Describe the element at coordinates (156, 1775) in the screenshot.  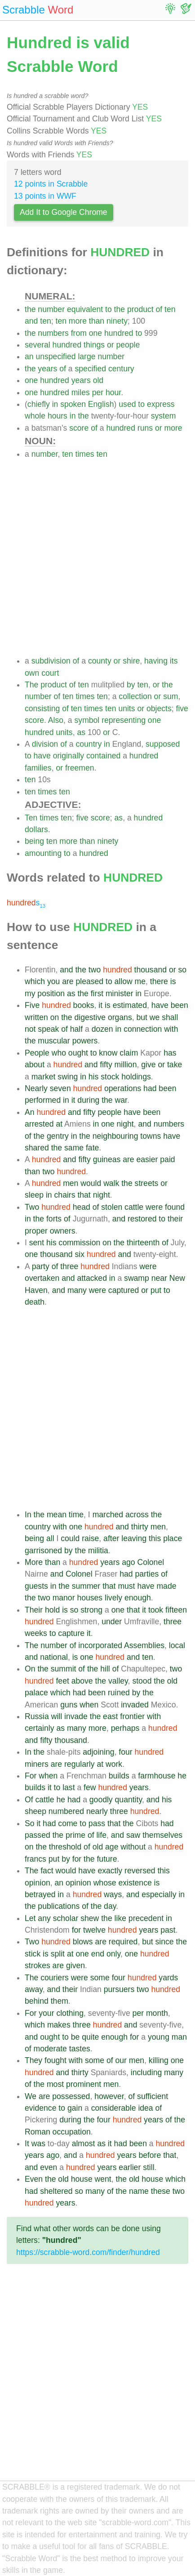
I see `farmhouse` at that location.